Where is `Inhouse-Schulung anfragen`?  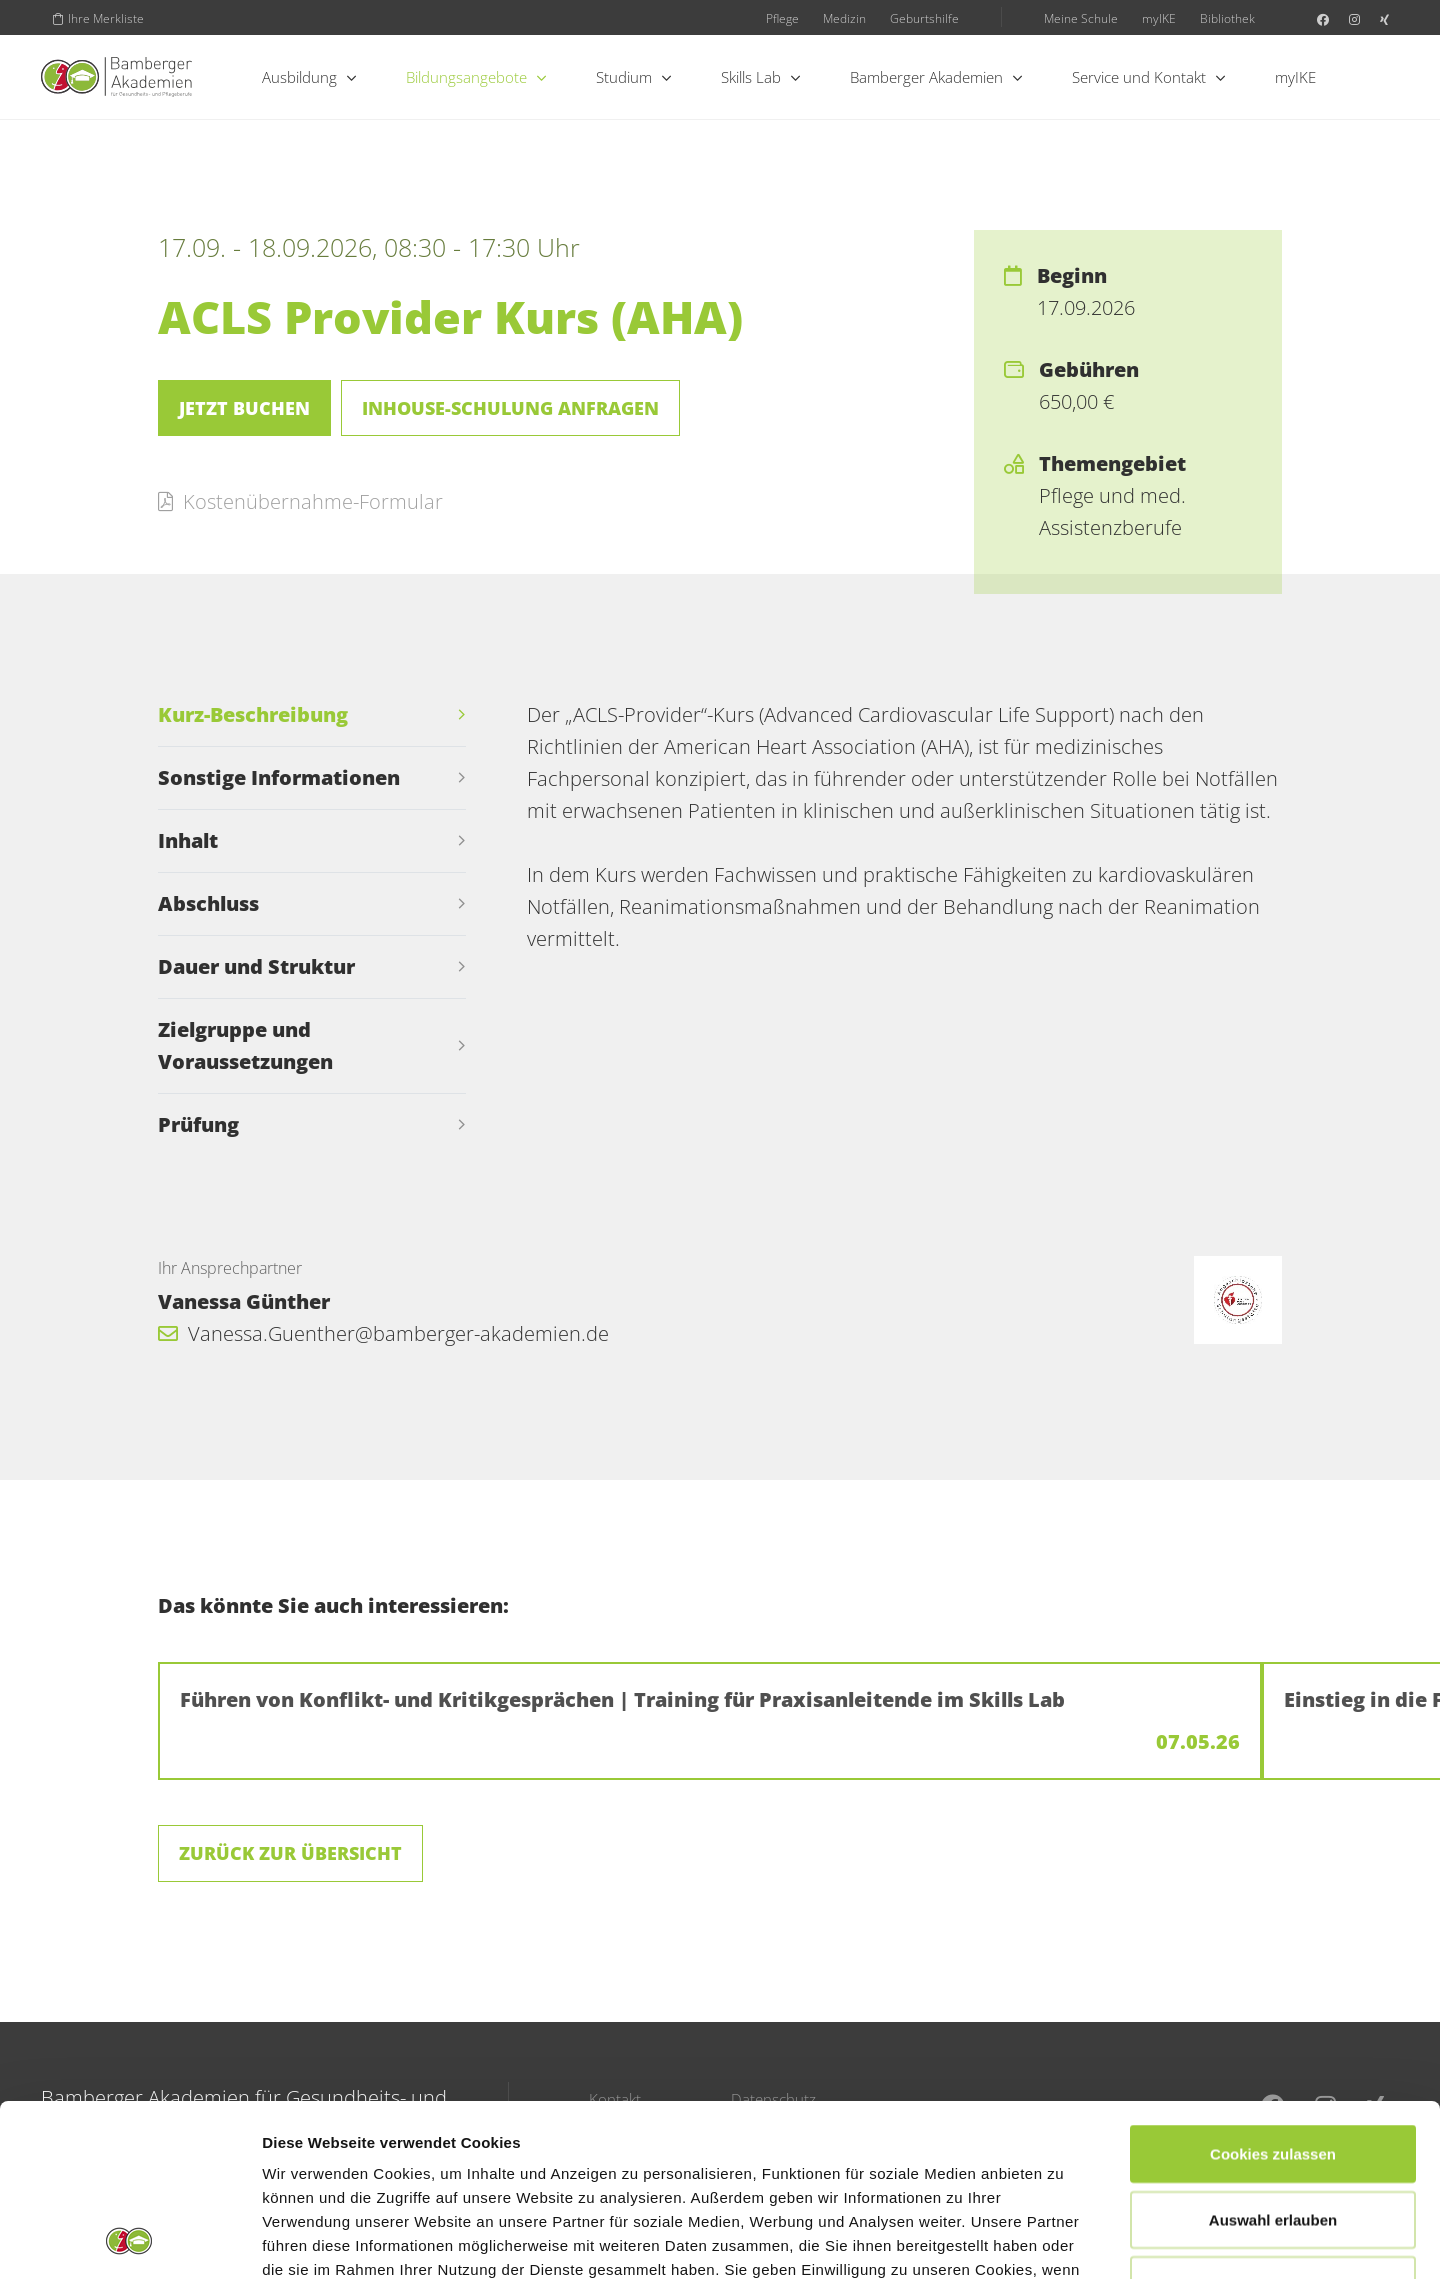 Inhouse-Schulung anfragen is located at coordinates (510, 408).